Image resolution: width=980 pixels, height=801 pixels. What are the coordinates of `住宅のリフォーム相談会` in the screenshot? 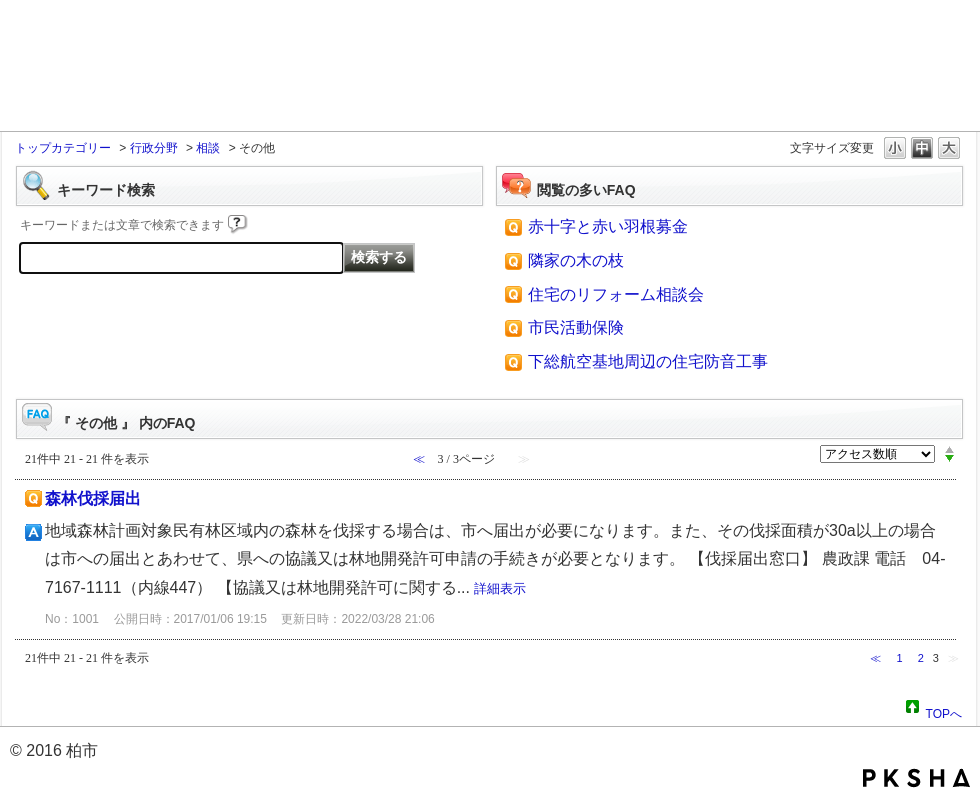 It's located at (616, 294).